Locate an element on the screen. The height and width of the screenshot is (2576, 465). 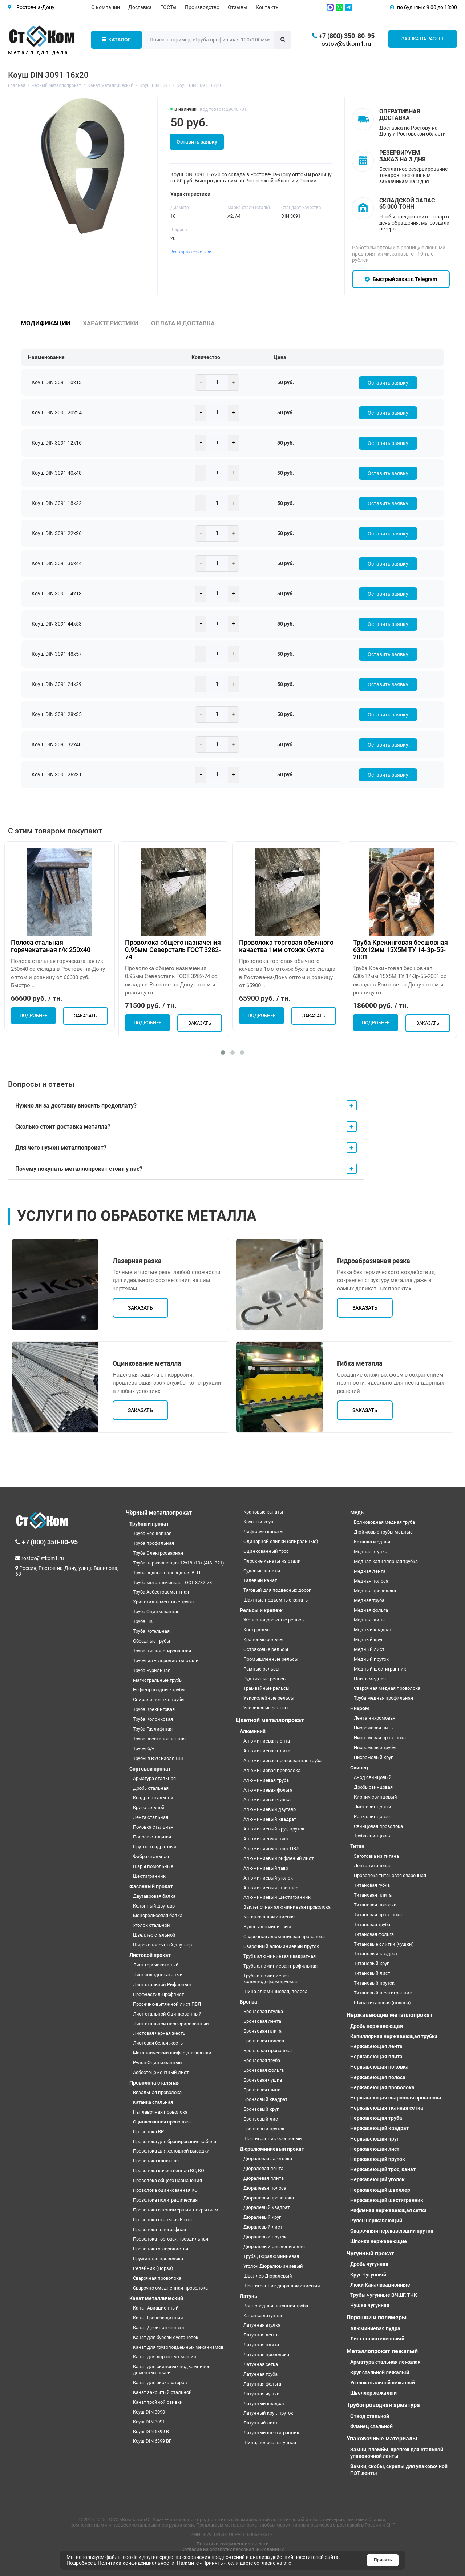
Алюминиевая лента is located at coordinates (266, 1741).